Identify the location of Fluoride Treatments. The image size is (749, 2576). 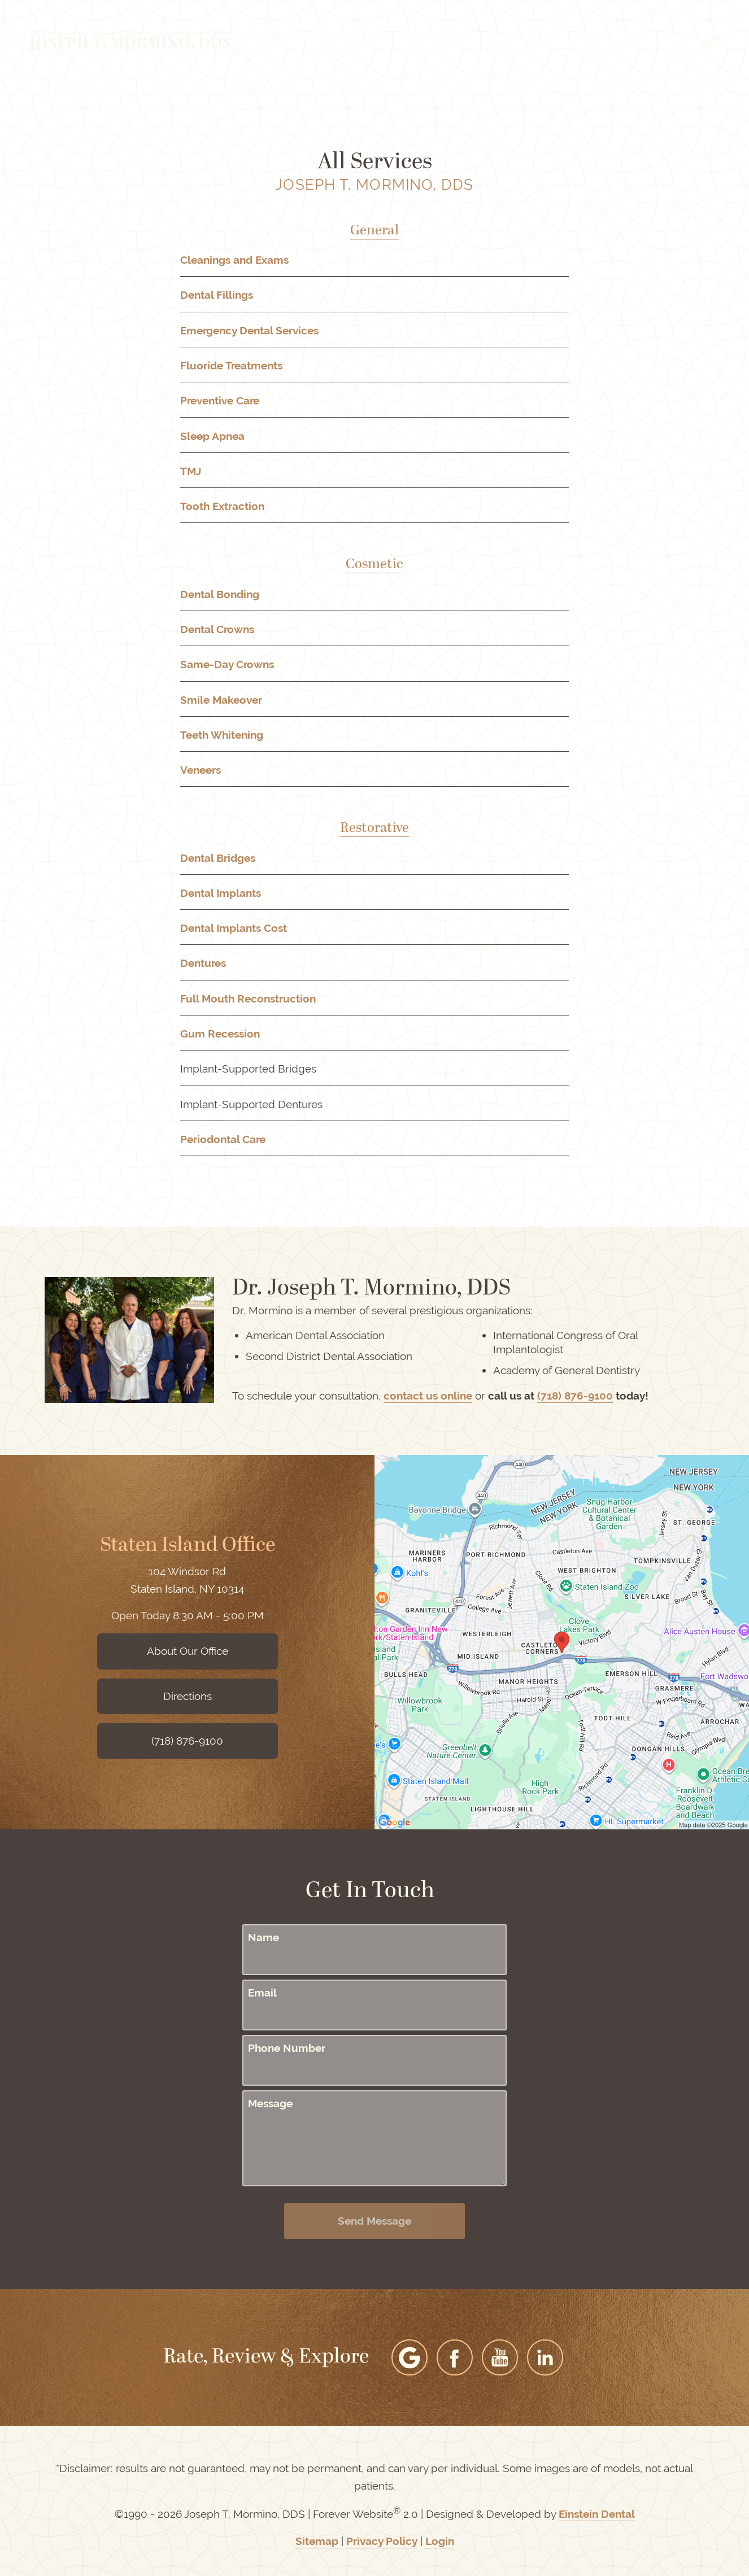
(231, 365).